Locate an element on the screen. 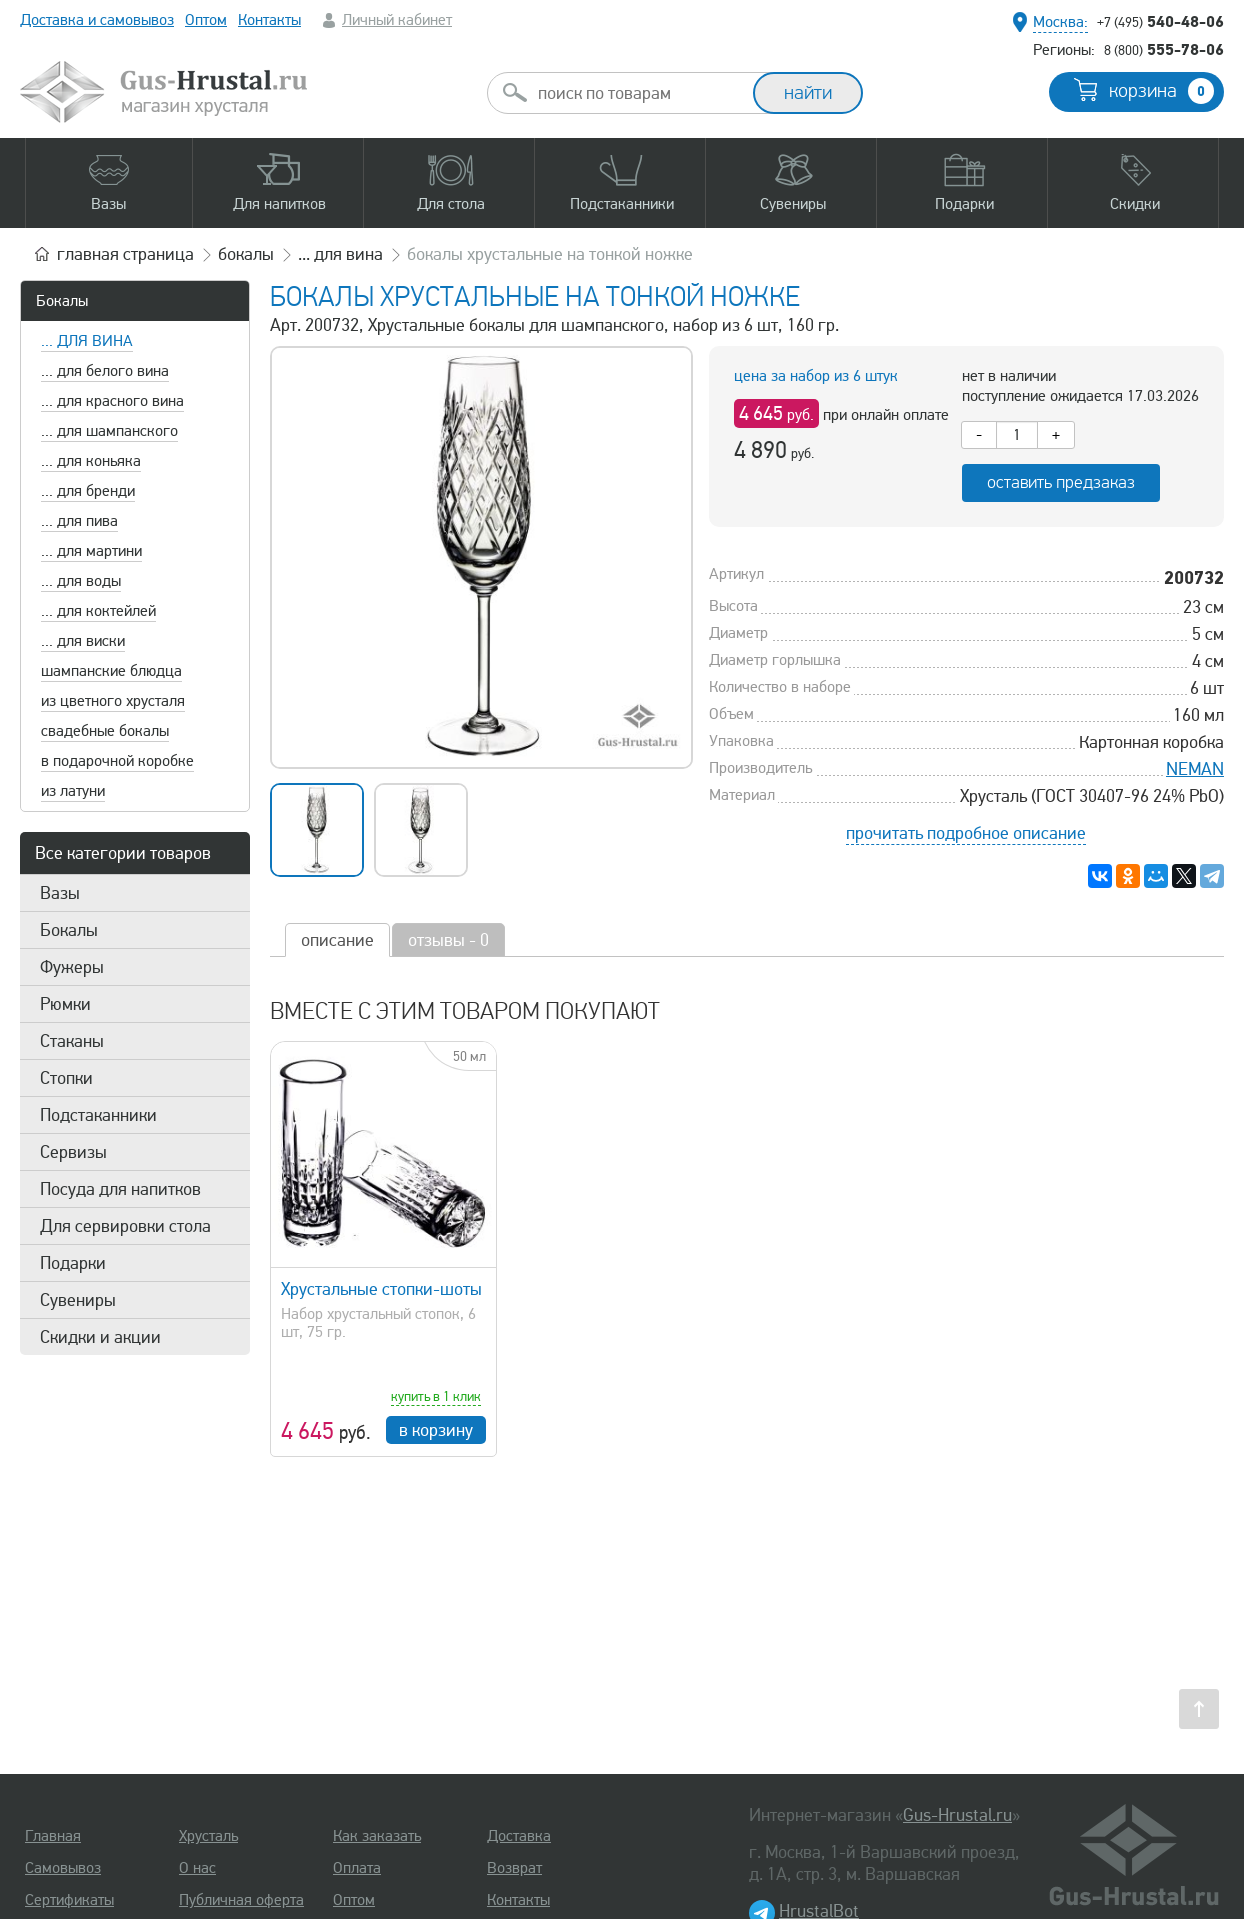  ... для мартини is located at coordinates (91, 551).